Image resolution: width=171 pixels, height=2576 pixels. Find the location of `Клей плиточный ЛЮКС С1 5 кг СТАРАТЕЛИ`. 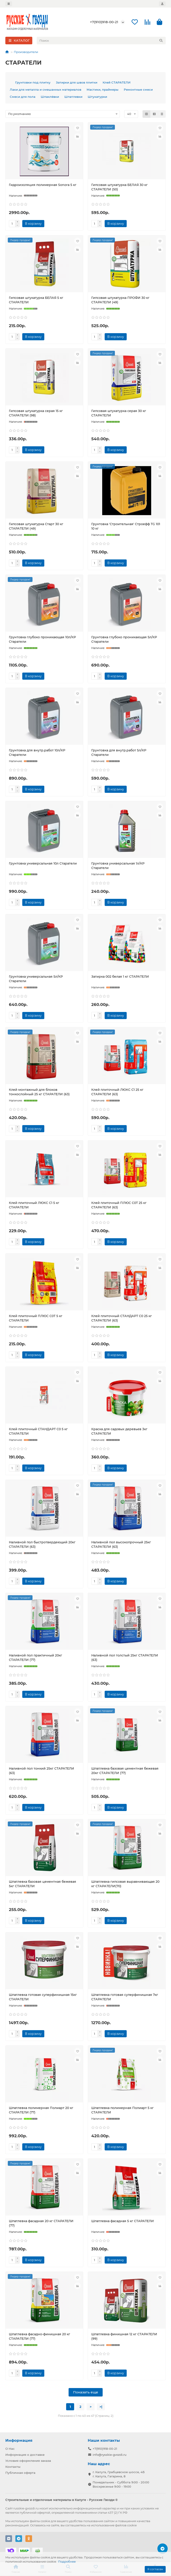

Клей плиточный ЛЮКС С1 5 кг СТАРАТЕЛИ is located at coordinates (34, 1205).